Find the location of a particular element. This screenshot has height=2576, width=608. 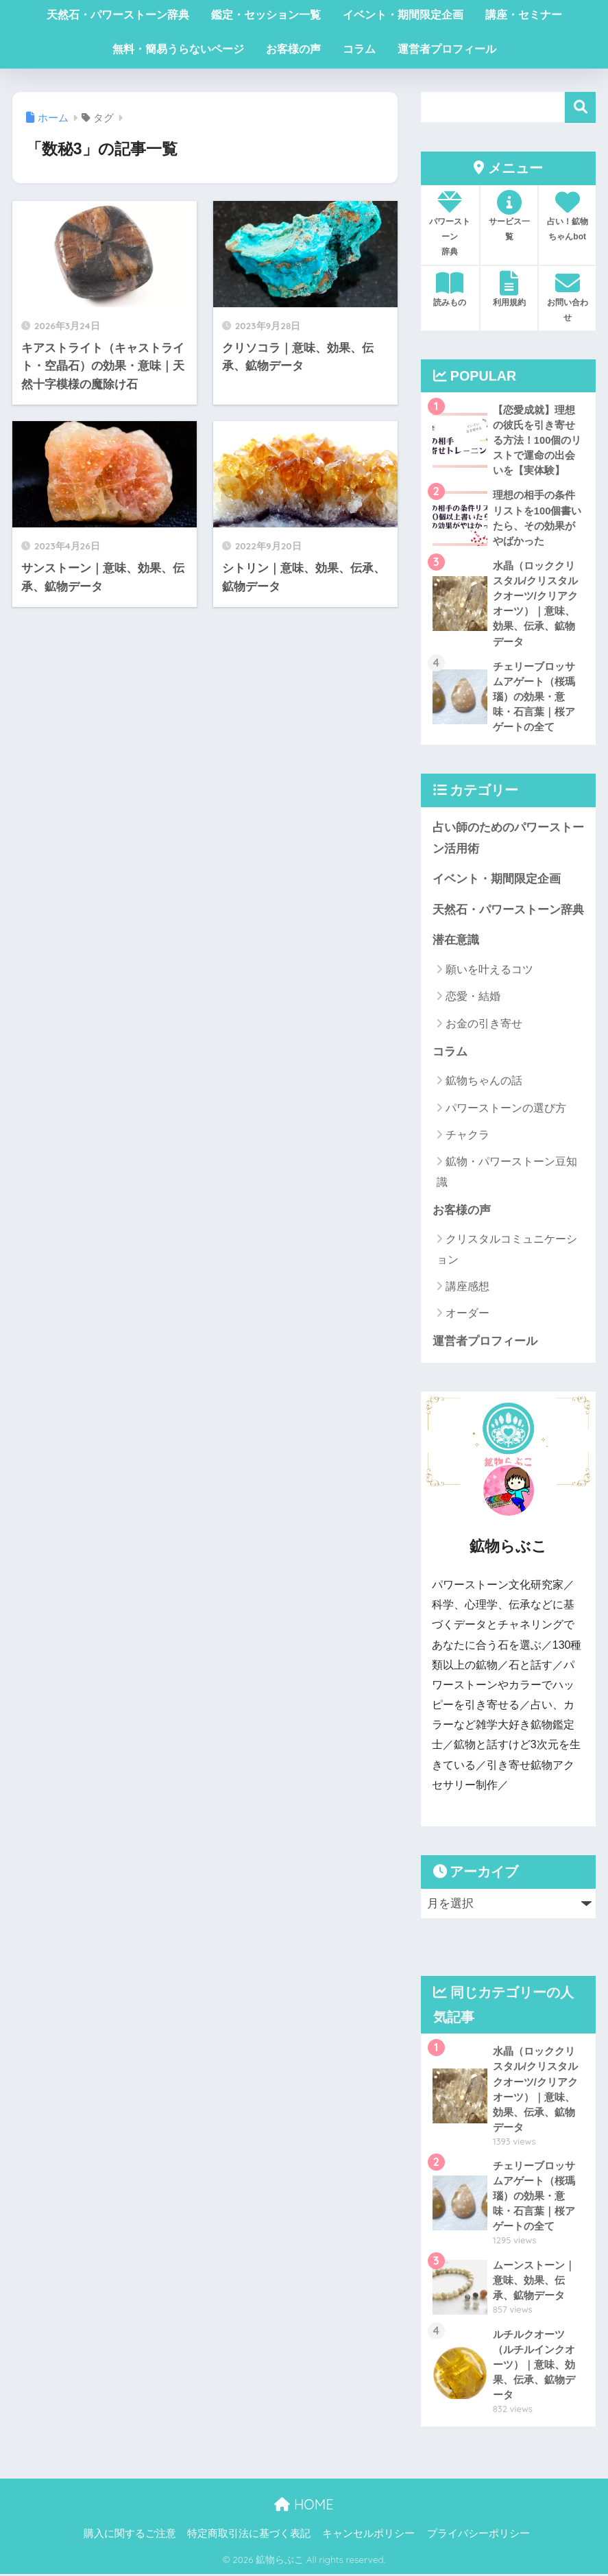

パワーストーンの選び方 is located at coordinates (506, 1109).